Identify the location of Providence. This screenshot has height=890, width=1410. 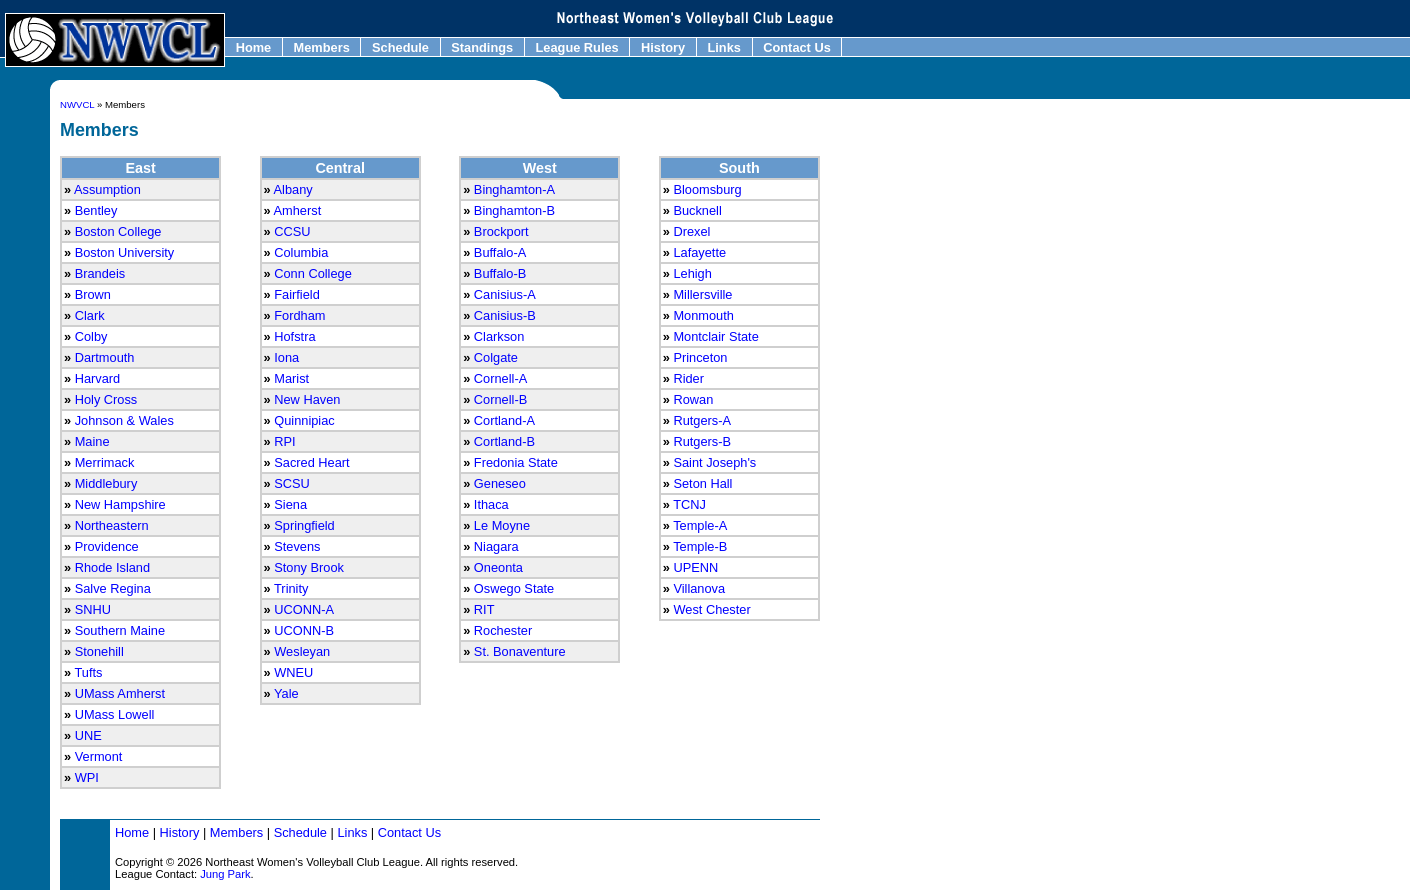
(107, 546).